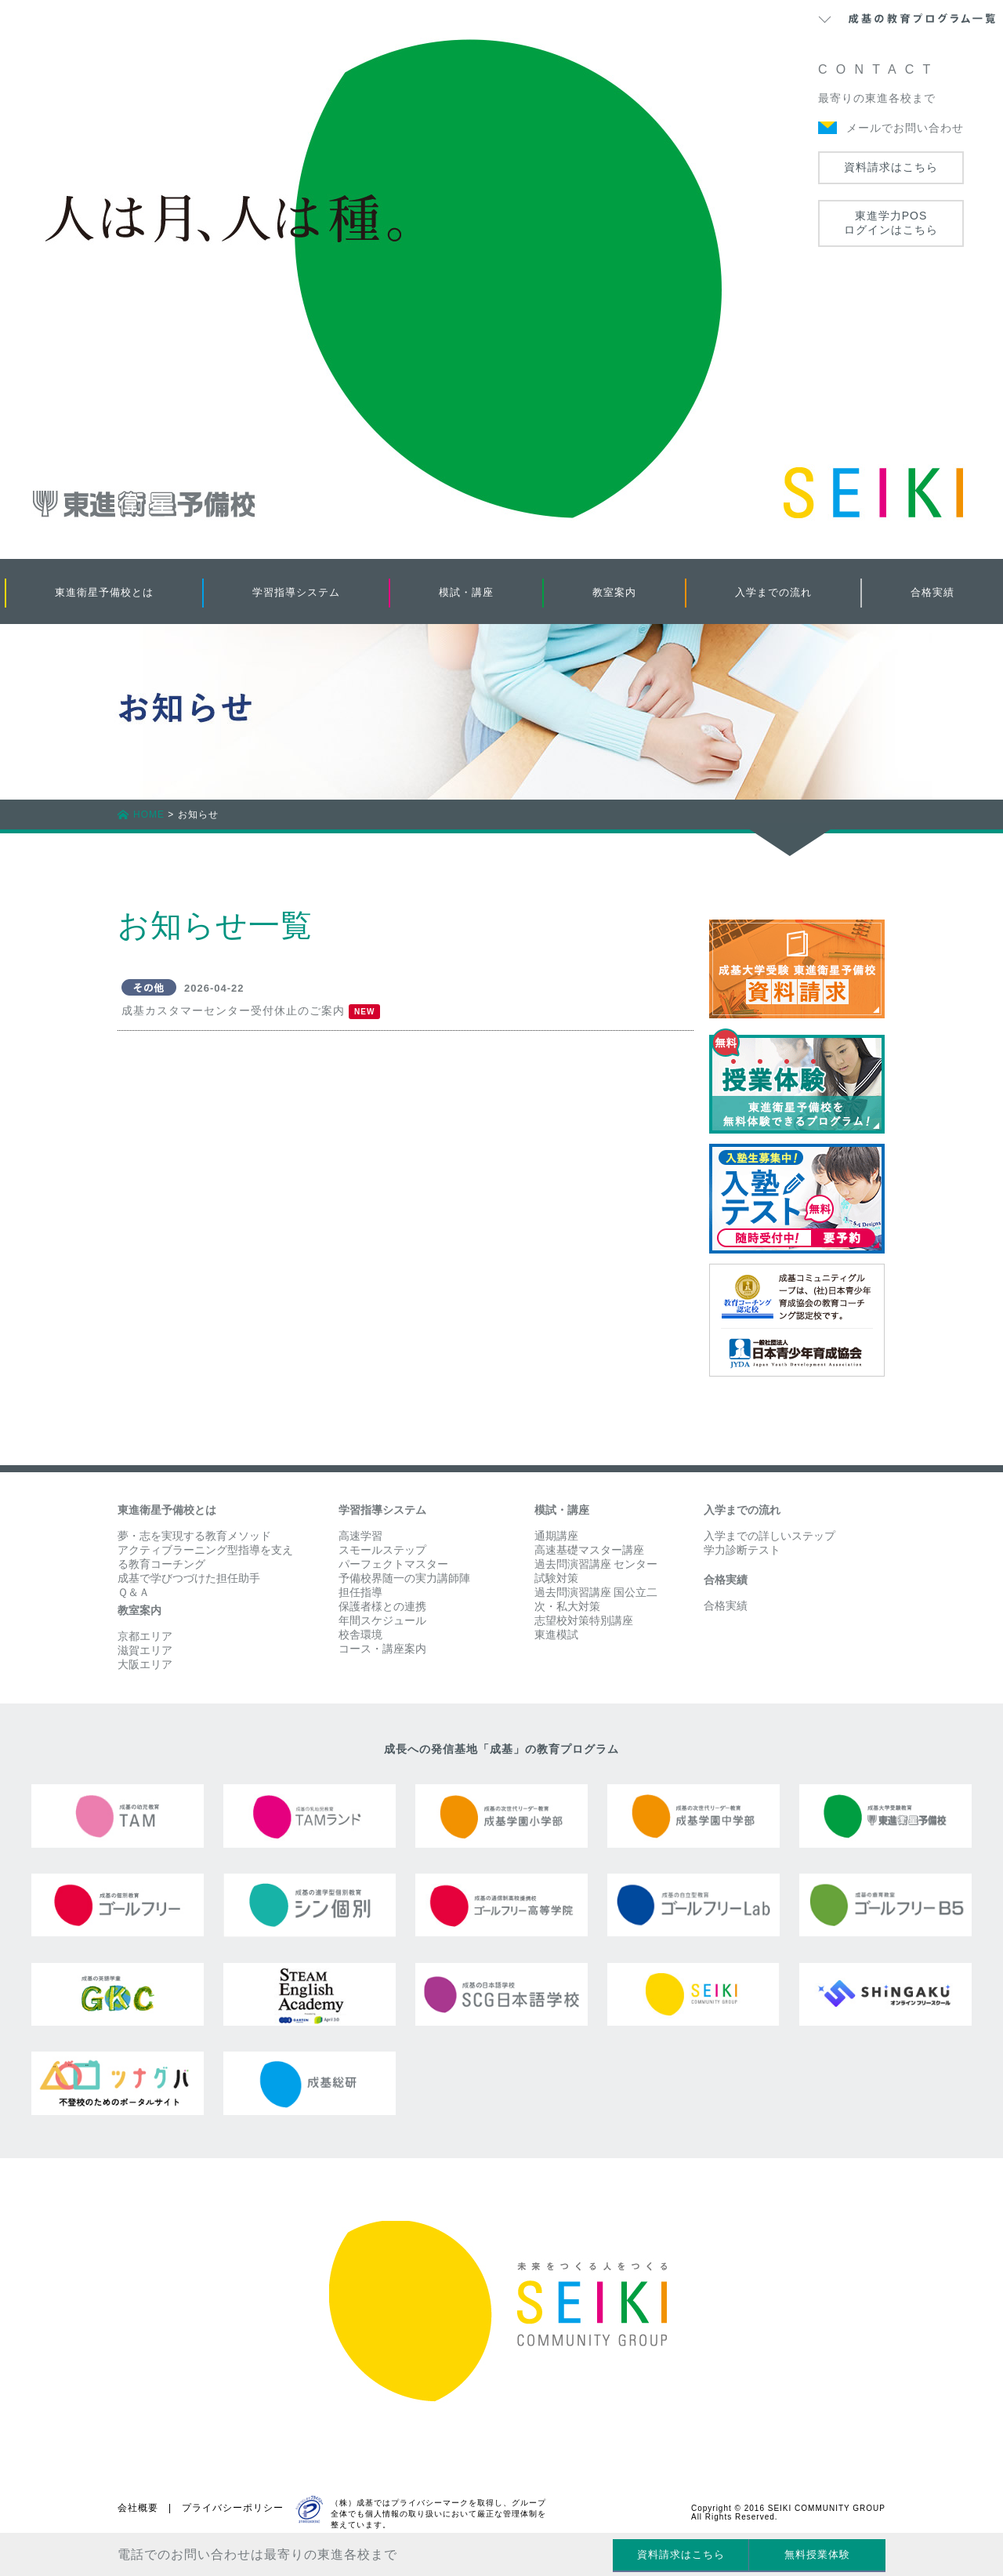 The image size is (1003, 2576). I want to click on 教室案内, so click(614, 592).